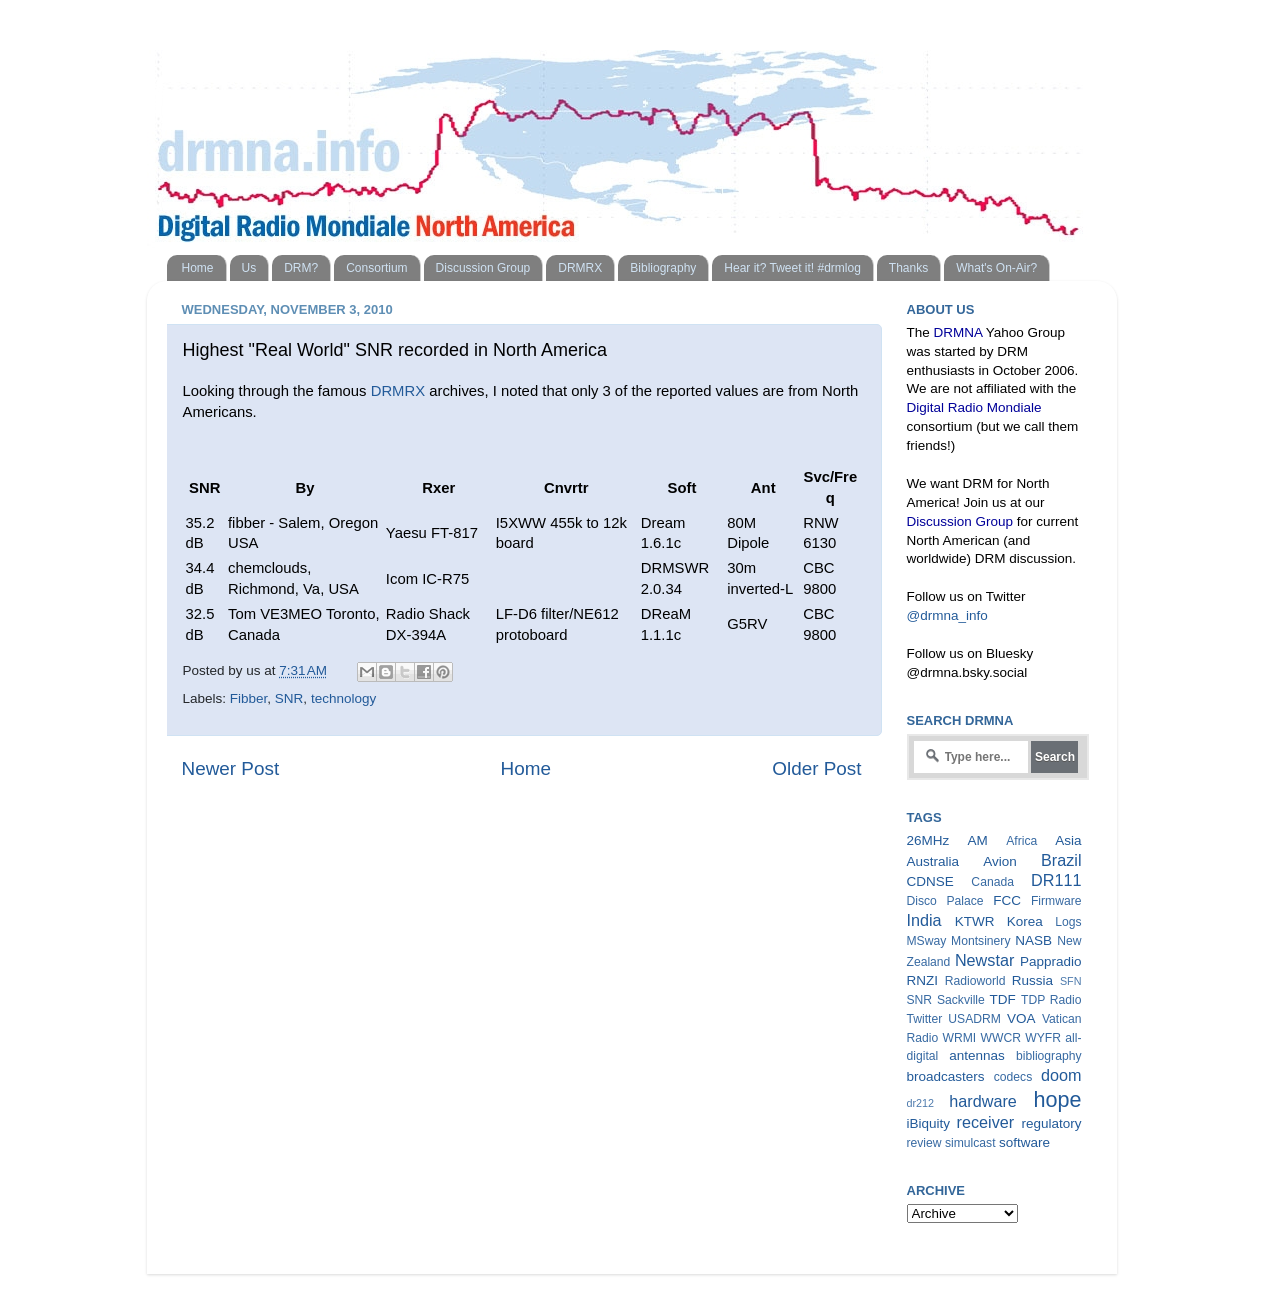  What do you see at coordinates (929, 1123) in the screenshot?
I see `iBiquity` at bounding box center [929, 1123].